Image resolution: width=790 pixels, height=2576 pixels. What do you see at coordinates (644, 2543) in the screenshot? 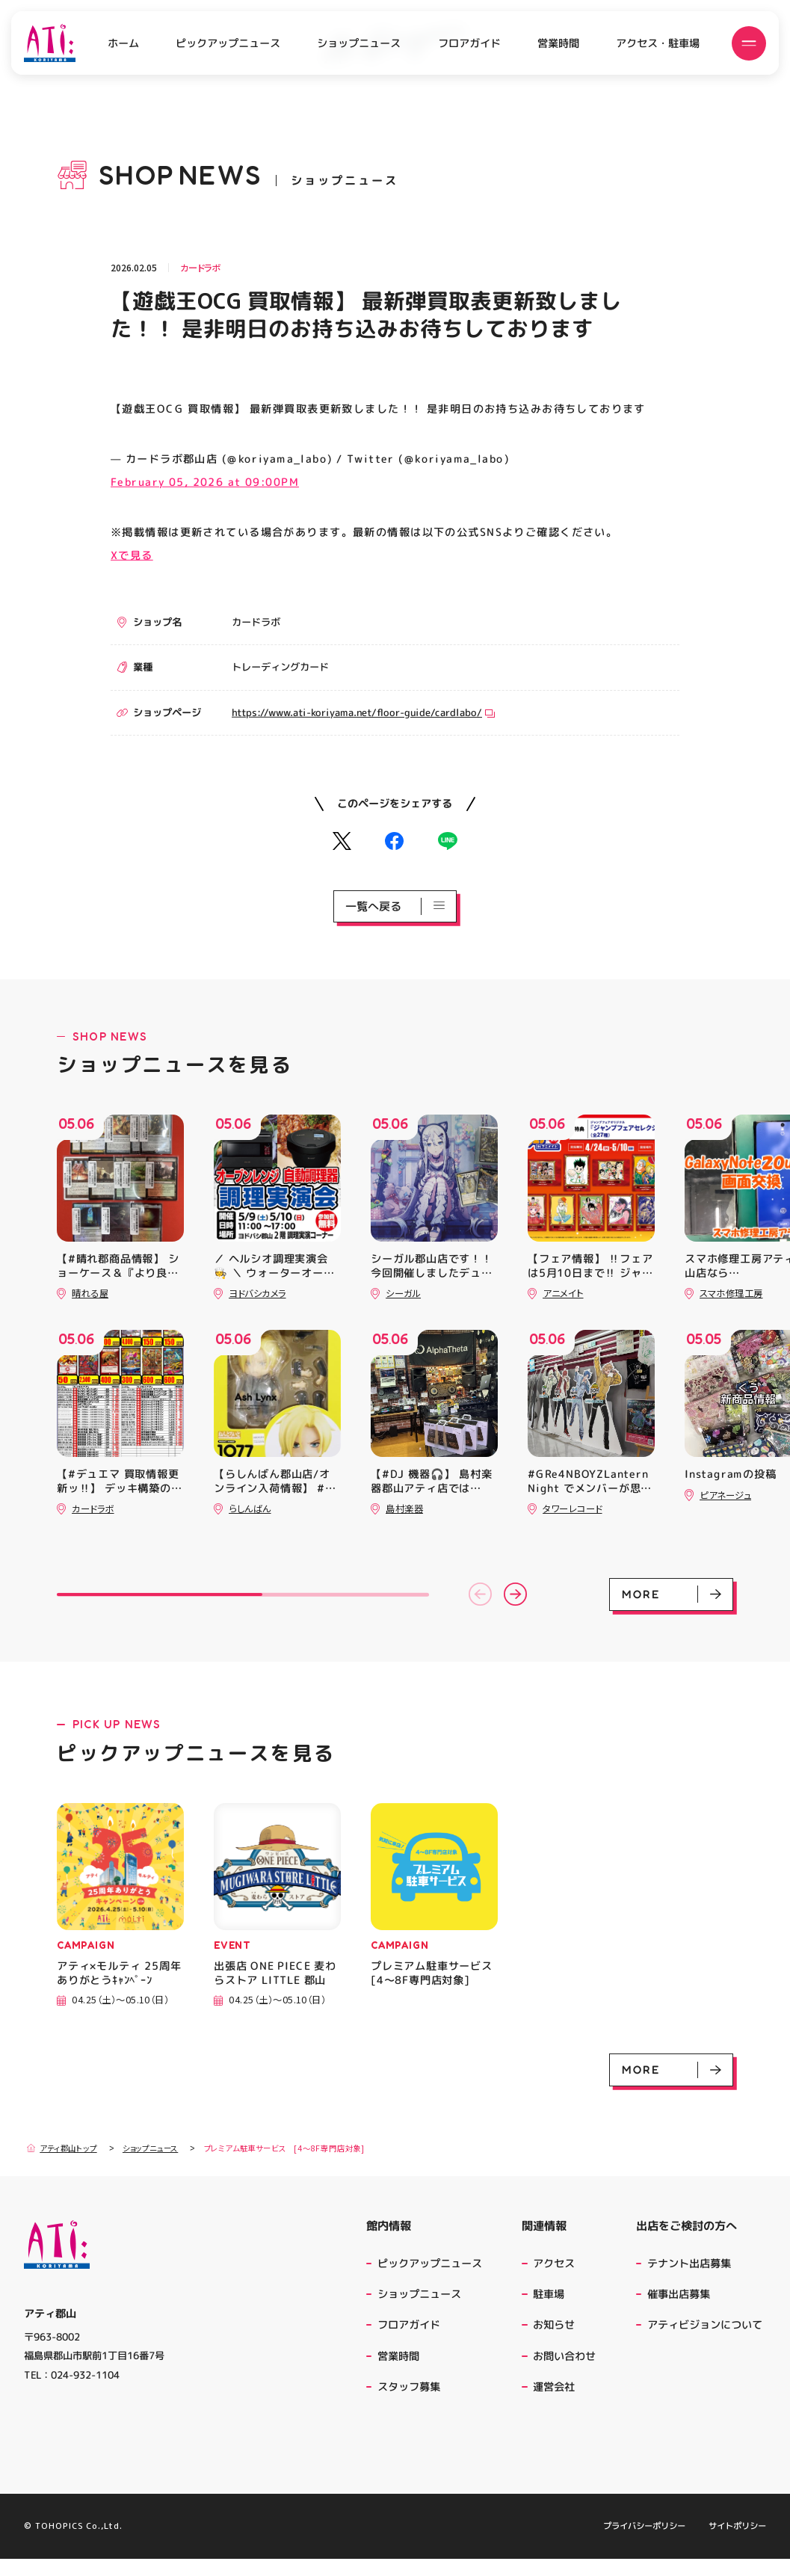
I see `プライバシーポリシー` at bounding box center [644, 2543].